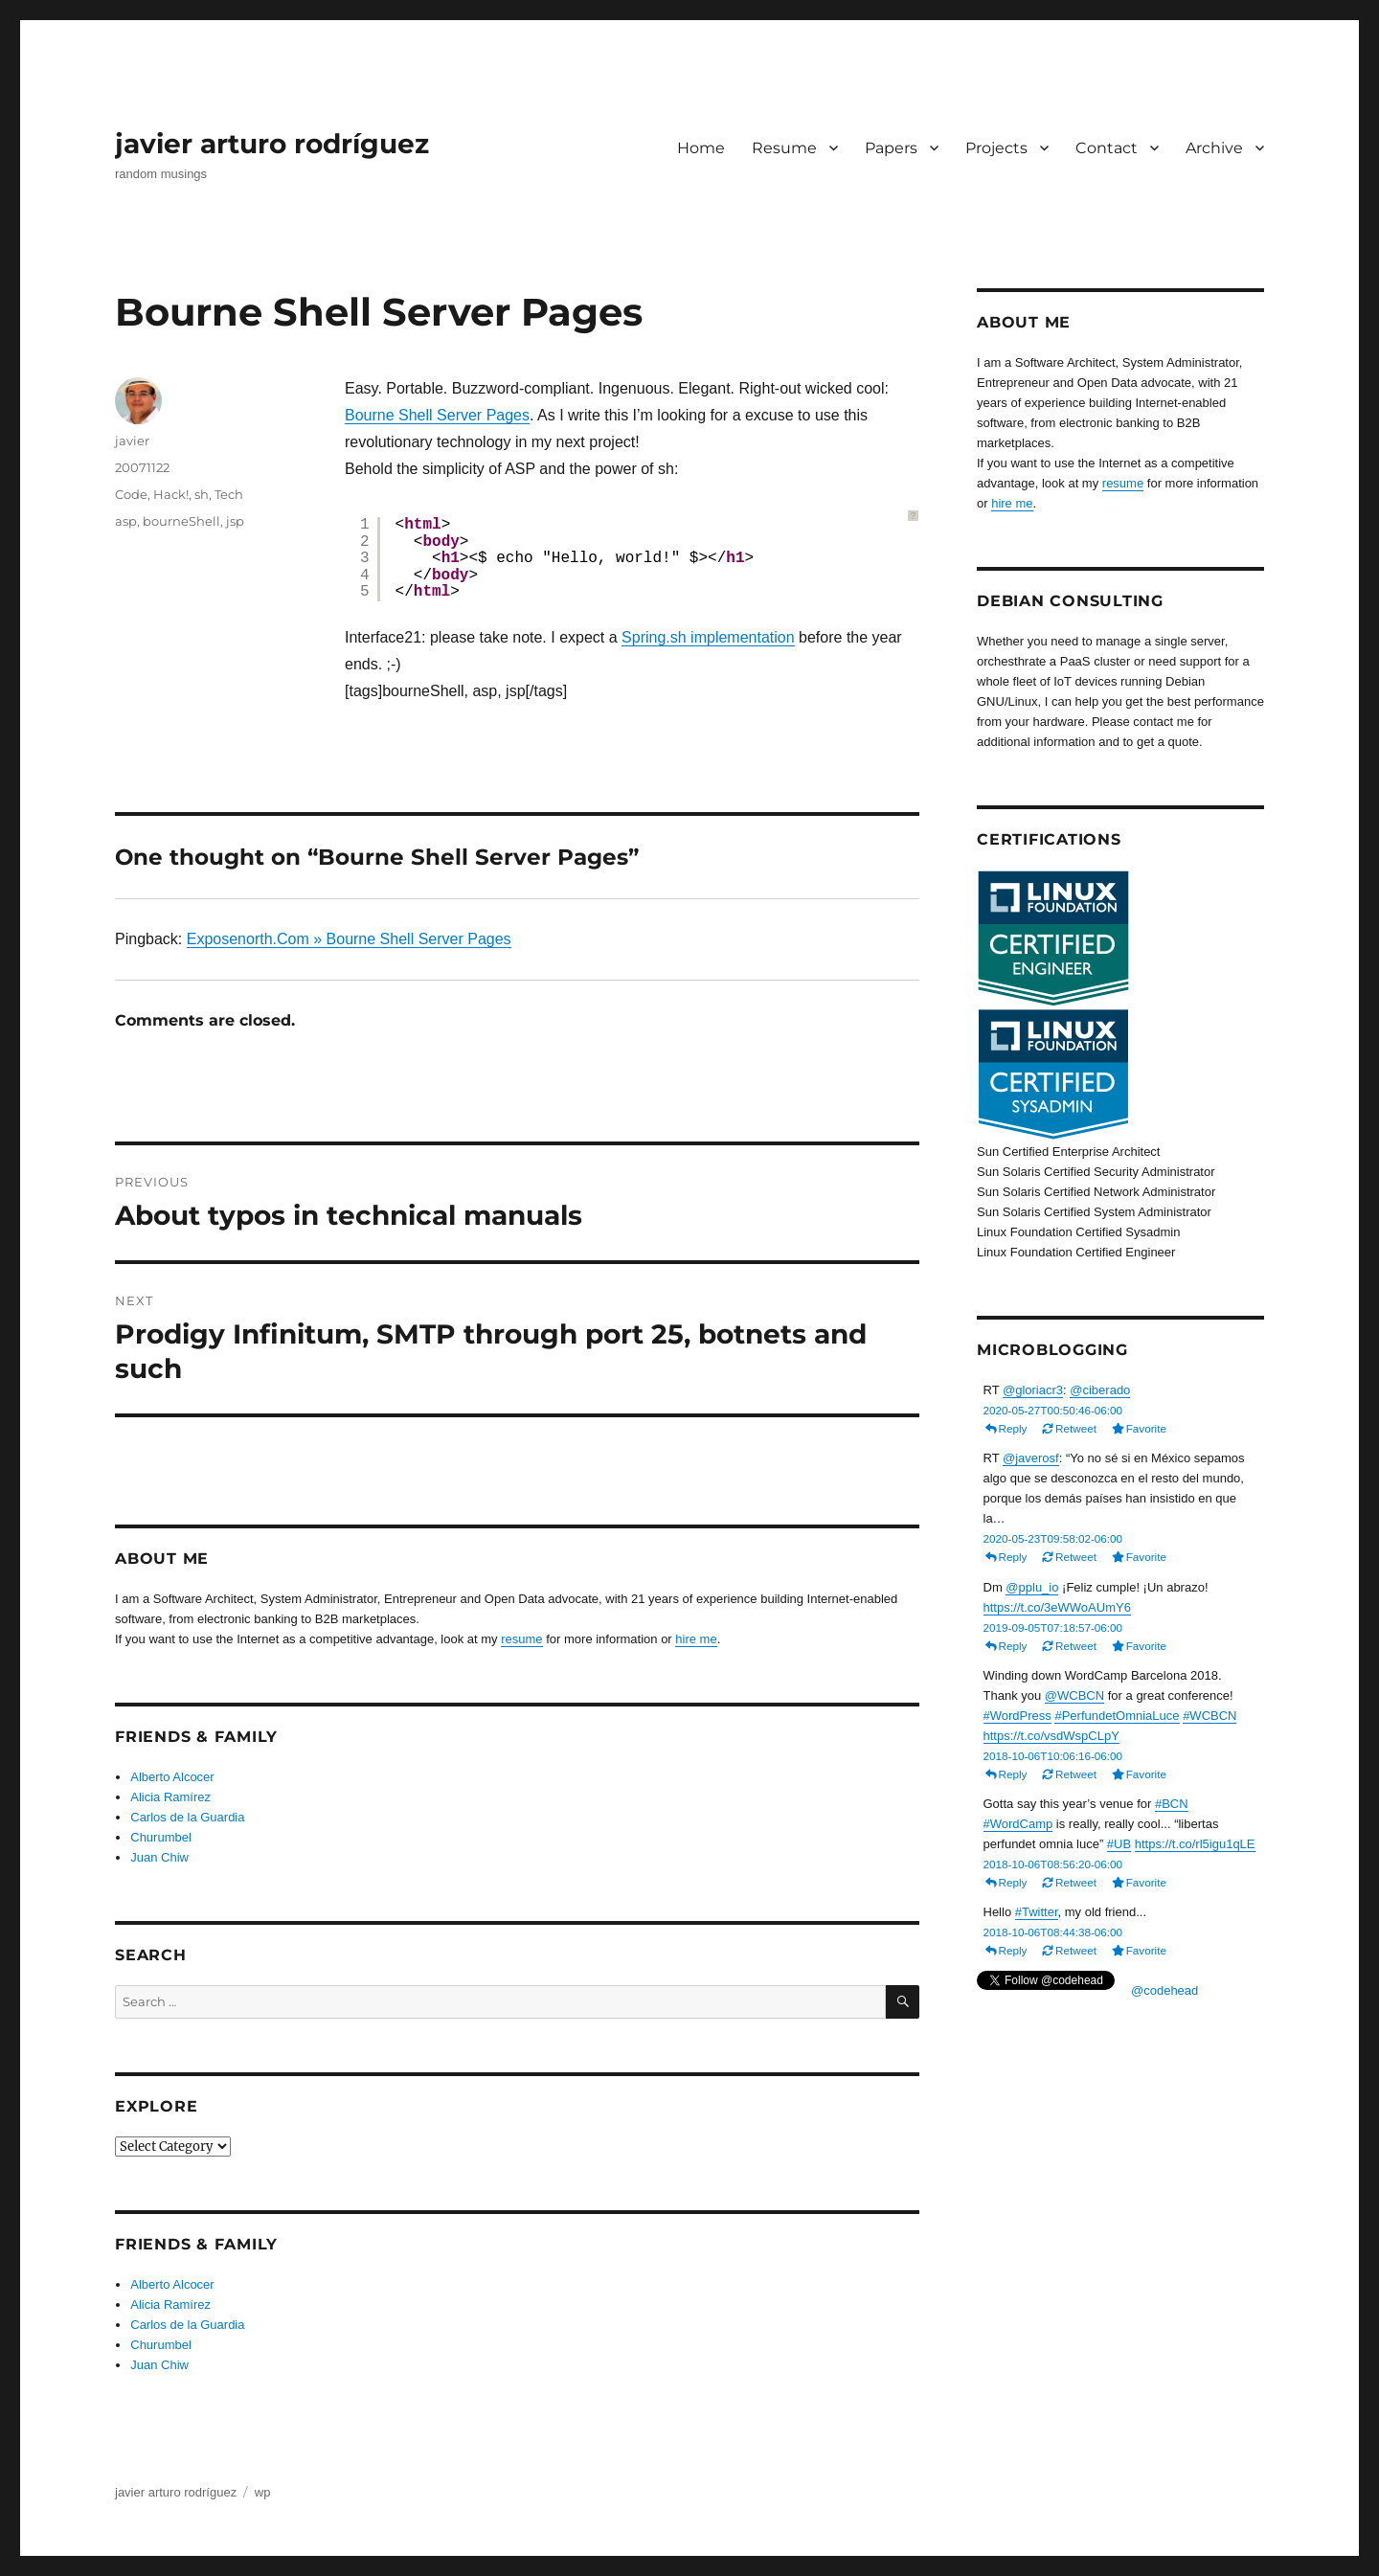  What do you see at coordinates (1074, 1695) in the screenshot?
I see `@WCBCN` at bounding box center [1074, 1695].